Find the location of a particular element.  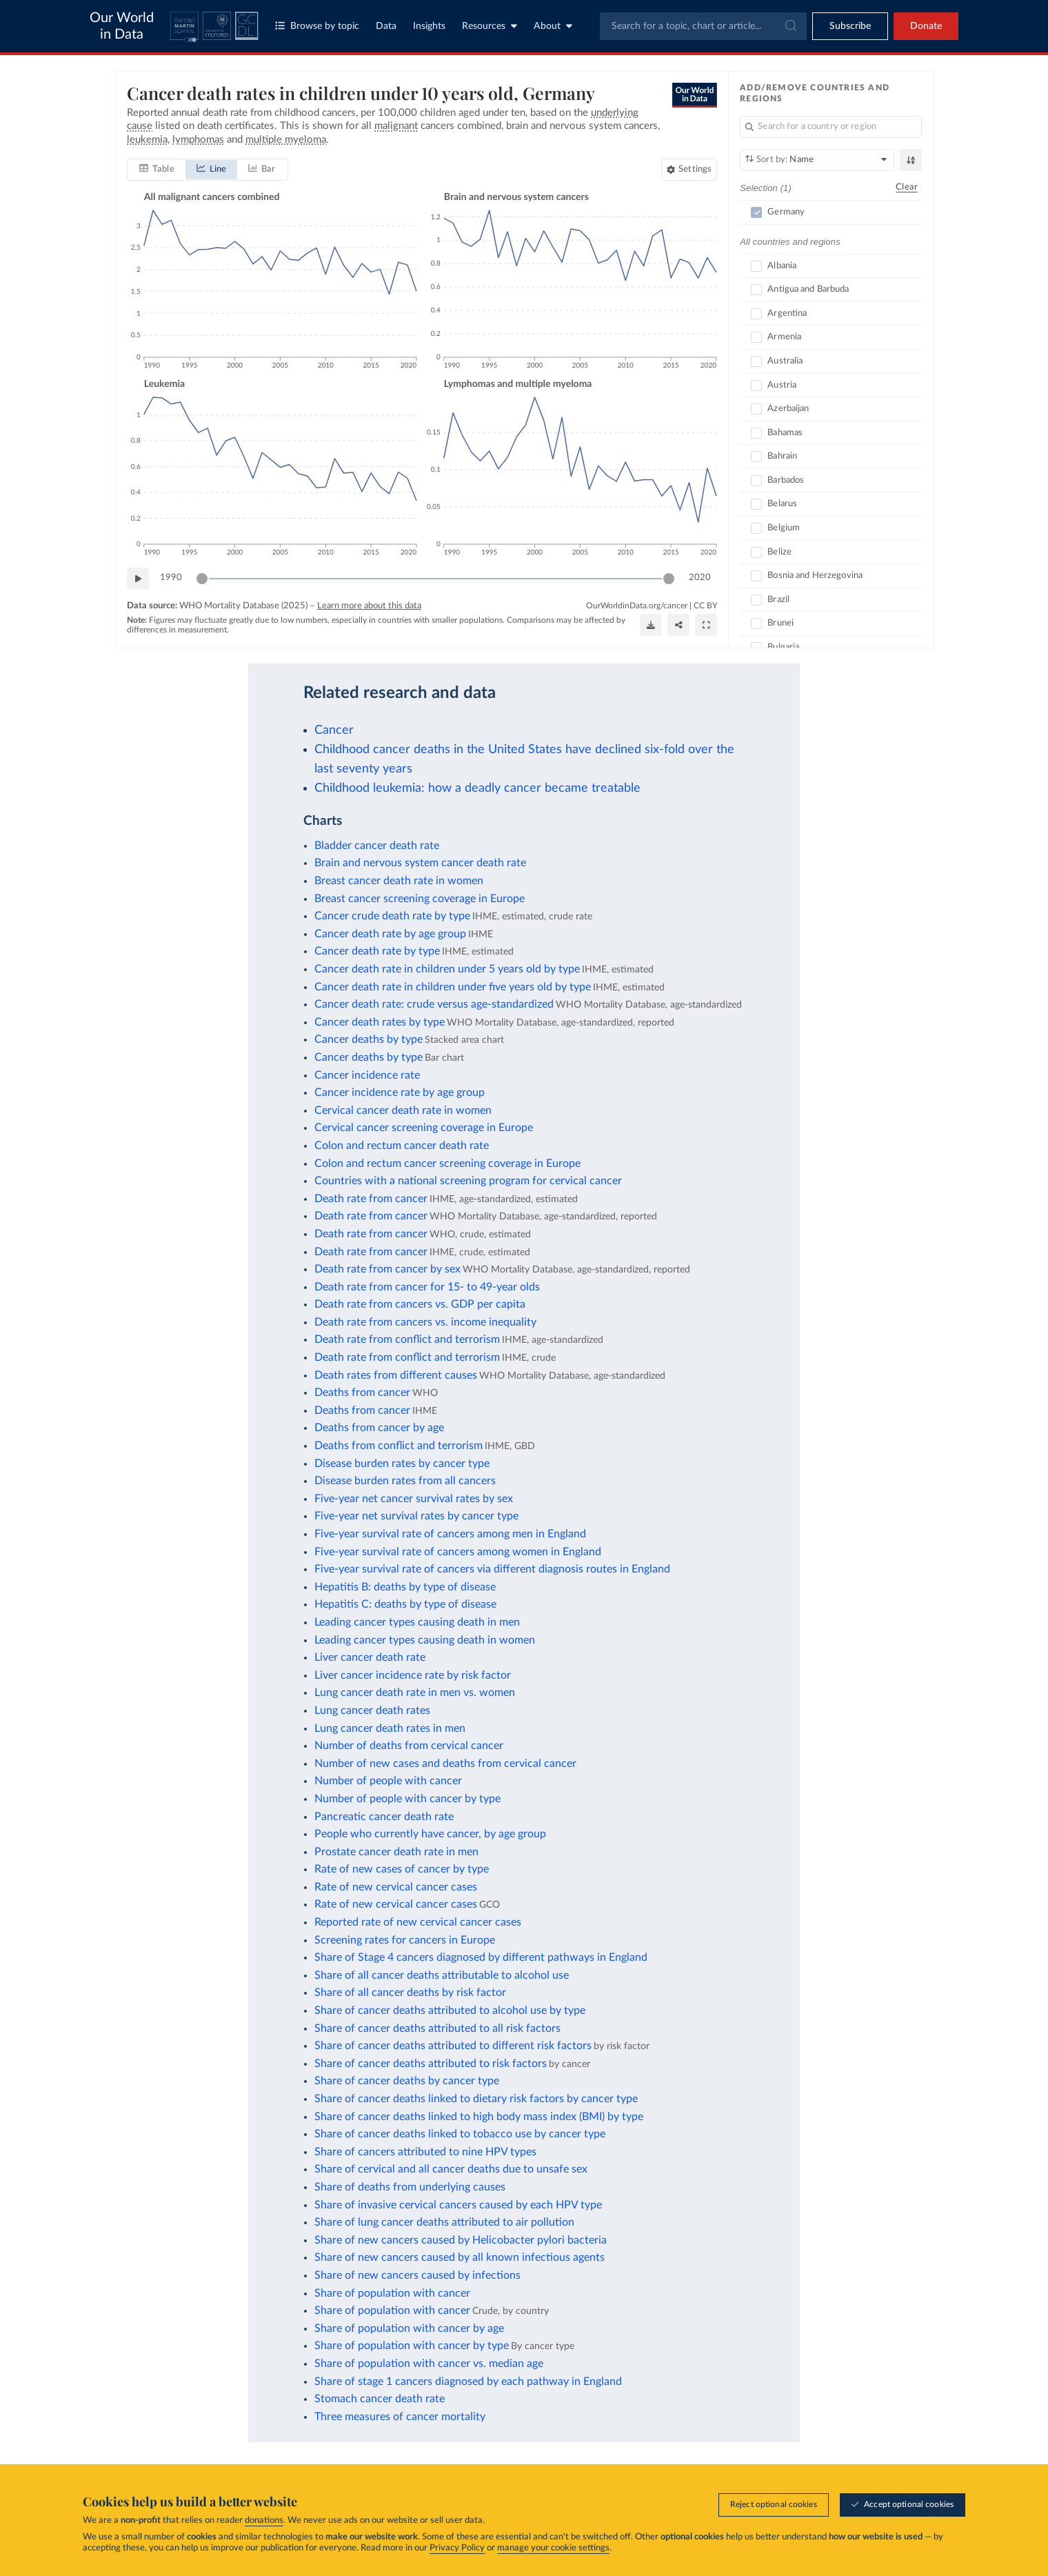

Breast cancer screening coverage in Europe is located at coordinates (419, 898).